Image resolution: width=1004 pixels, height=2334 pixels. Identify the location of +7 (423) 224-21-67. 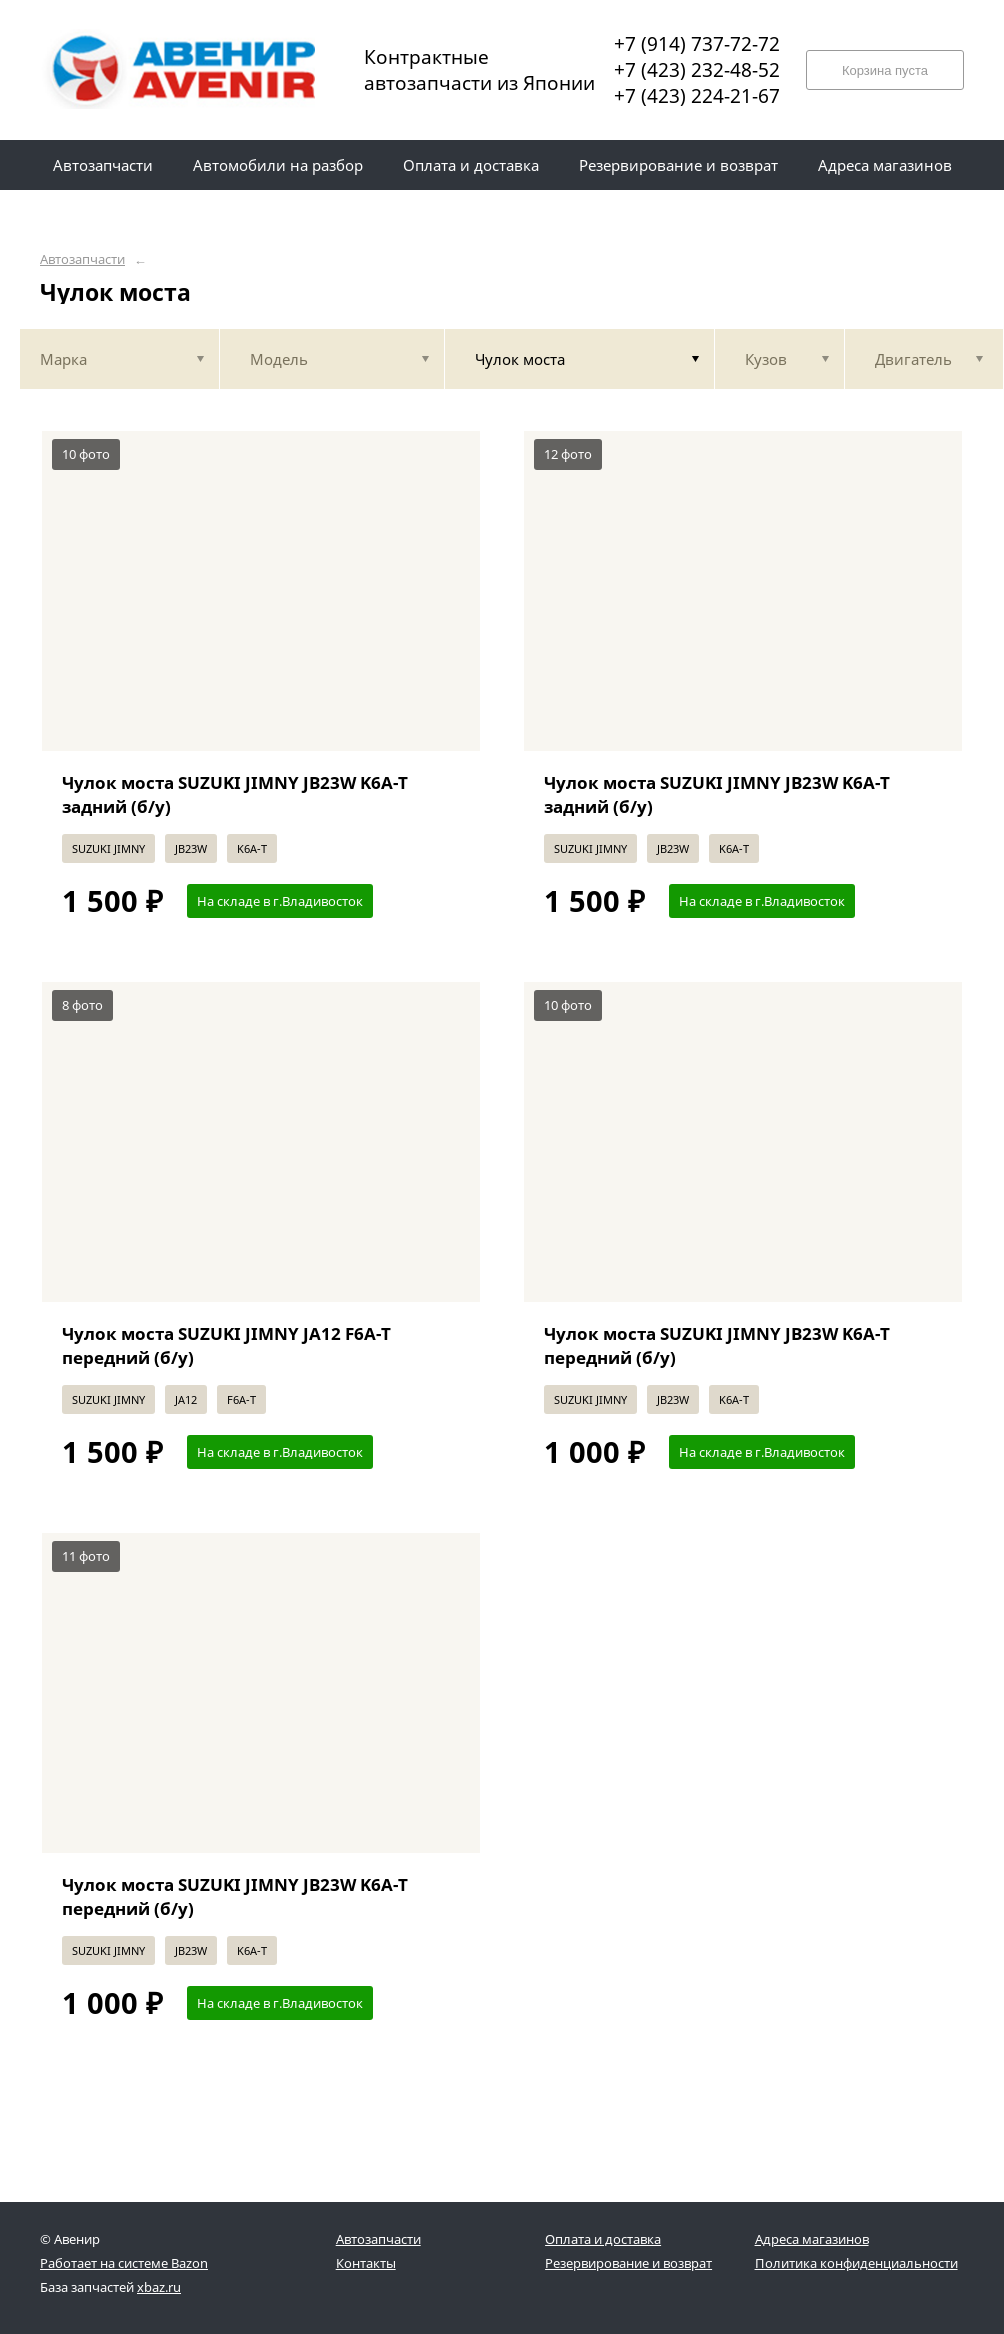
(697, 96).